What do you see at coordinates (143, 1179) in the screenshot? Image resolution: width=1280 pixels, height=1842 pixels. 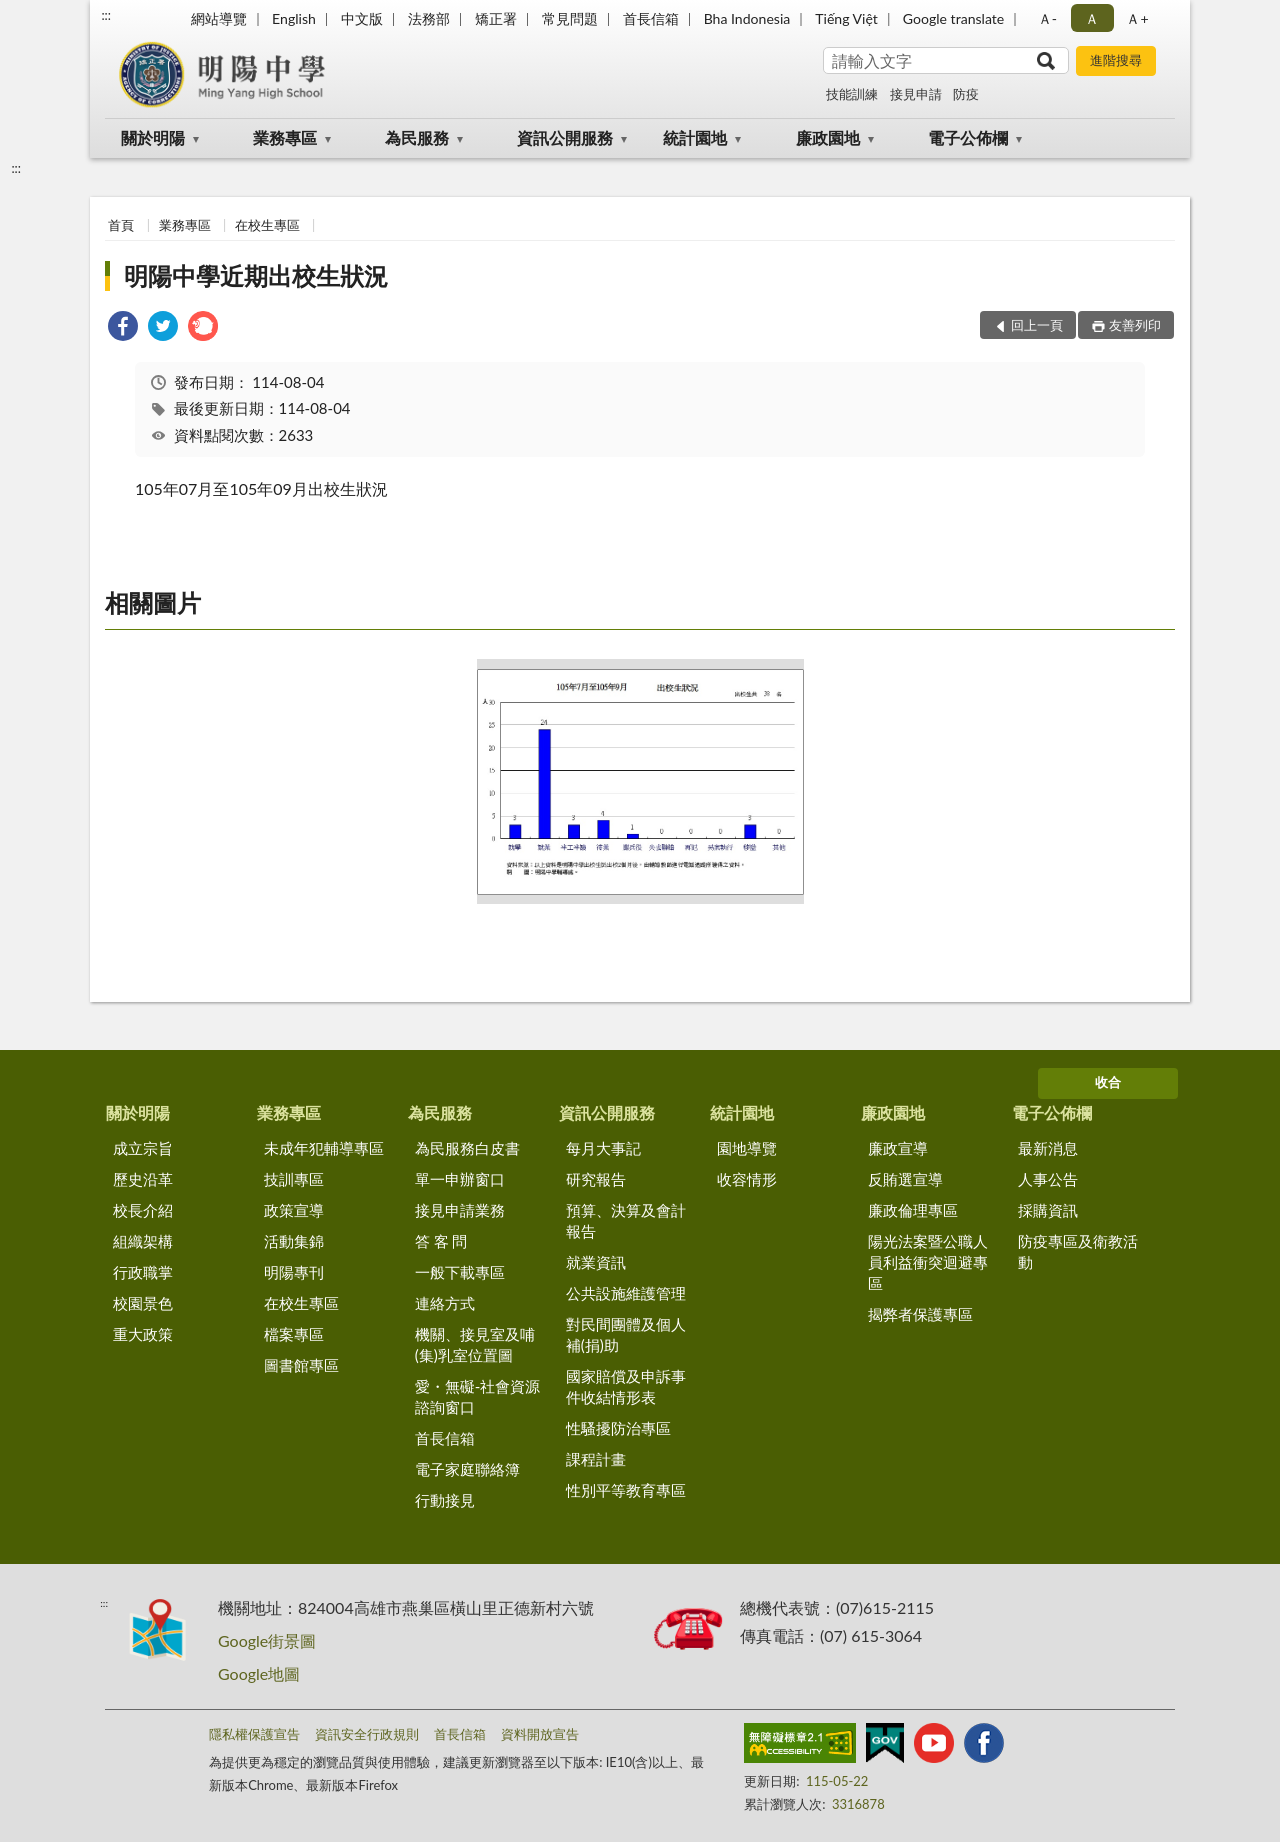 I see `歷史沿革` at bounding box center [143, 1179].